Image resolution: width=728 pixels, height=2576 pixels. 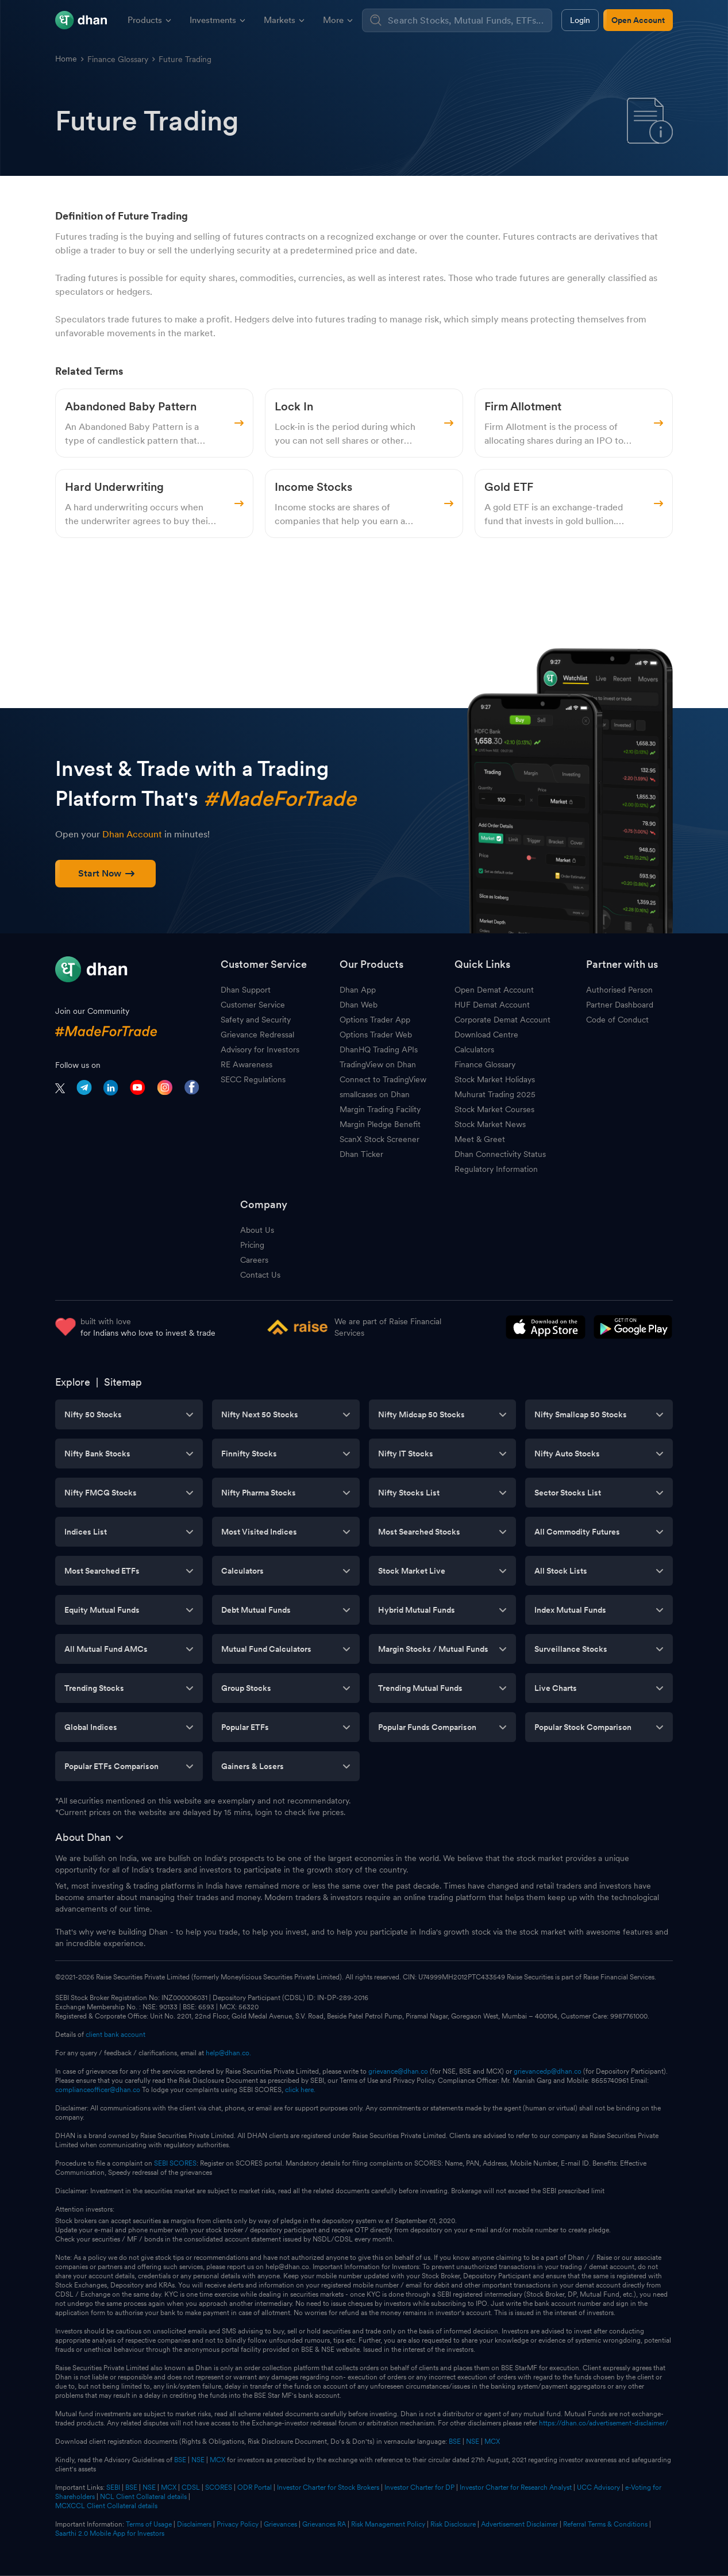 I want to click on UCC Advisory, so click(x=598, y=2487).